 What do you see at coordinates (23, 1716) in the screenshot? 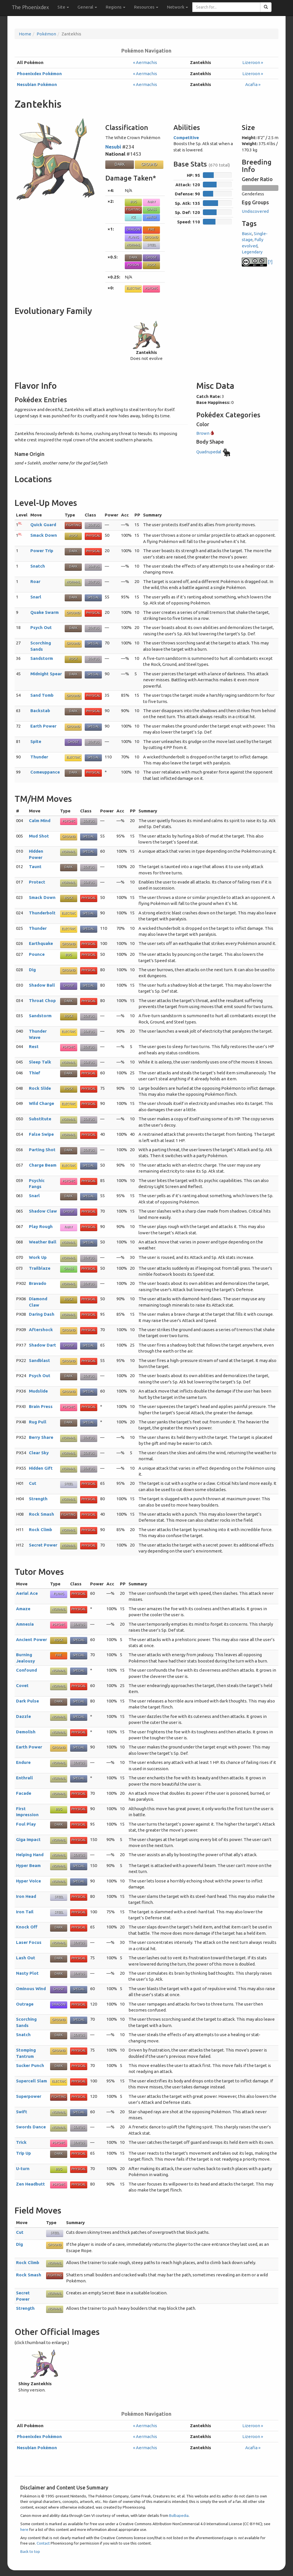
I see `Dazzle` at bounding box center [23, 1716].